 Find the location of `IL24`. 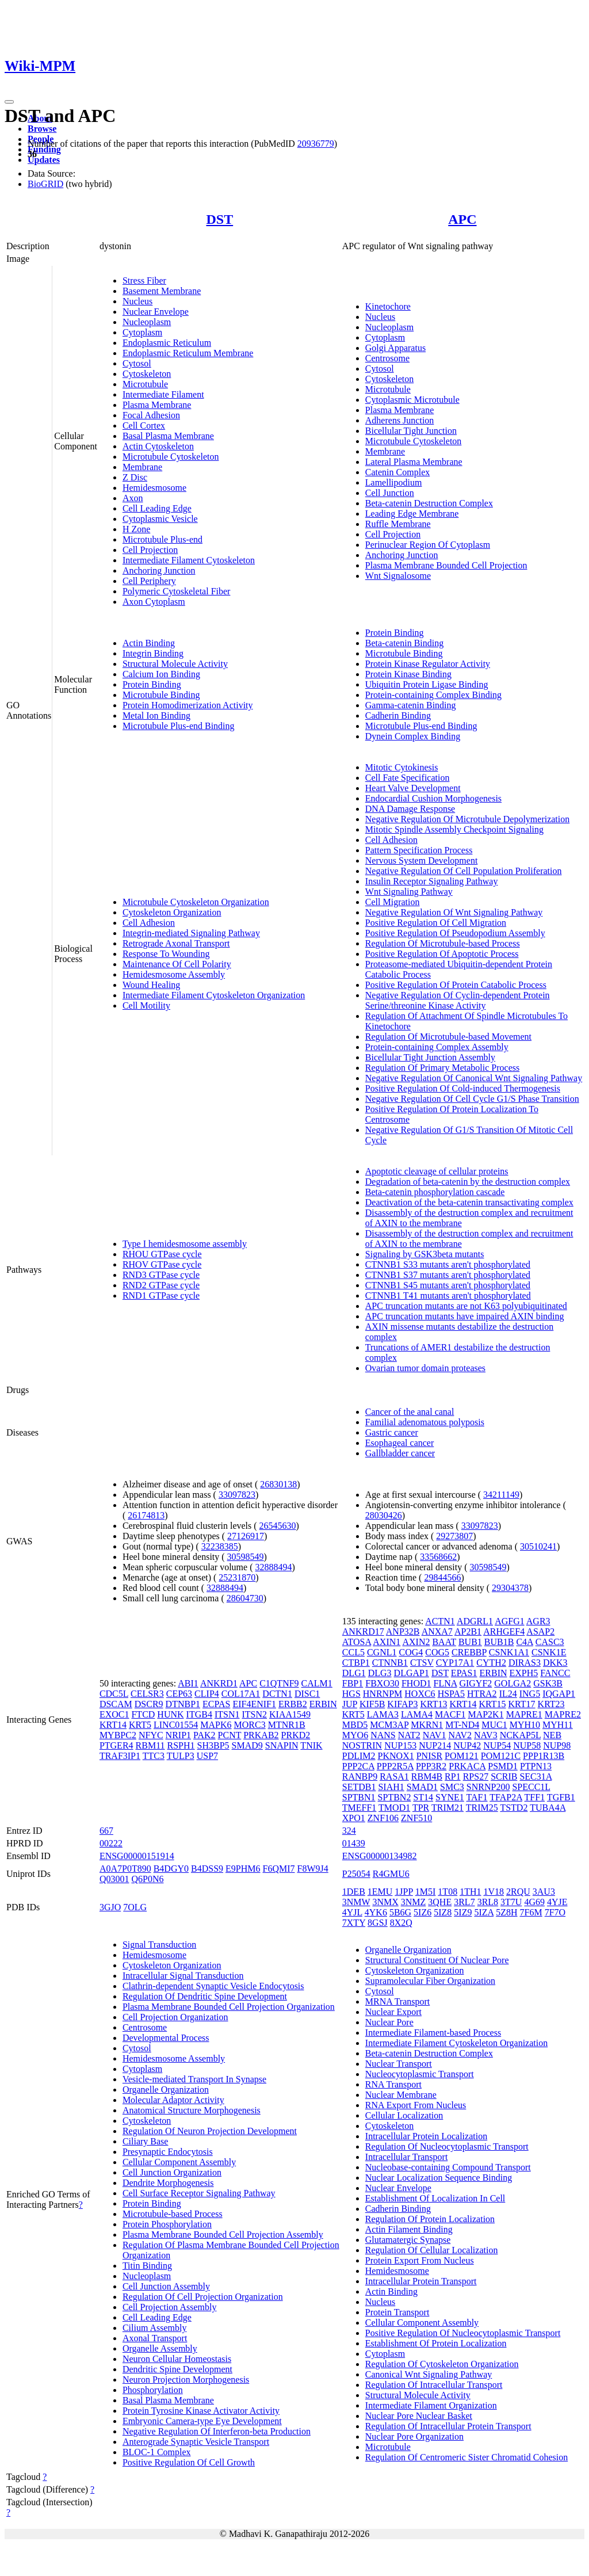

IL24 is located at coordinates (508, 1694).